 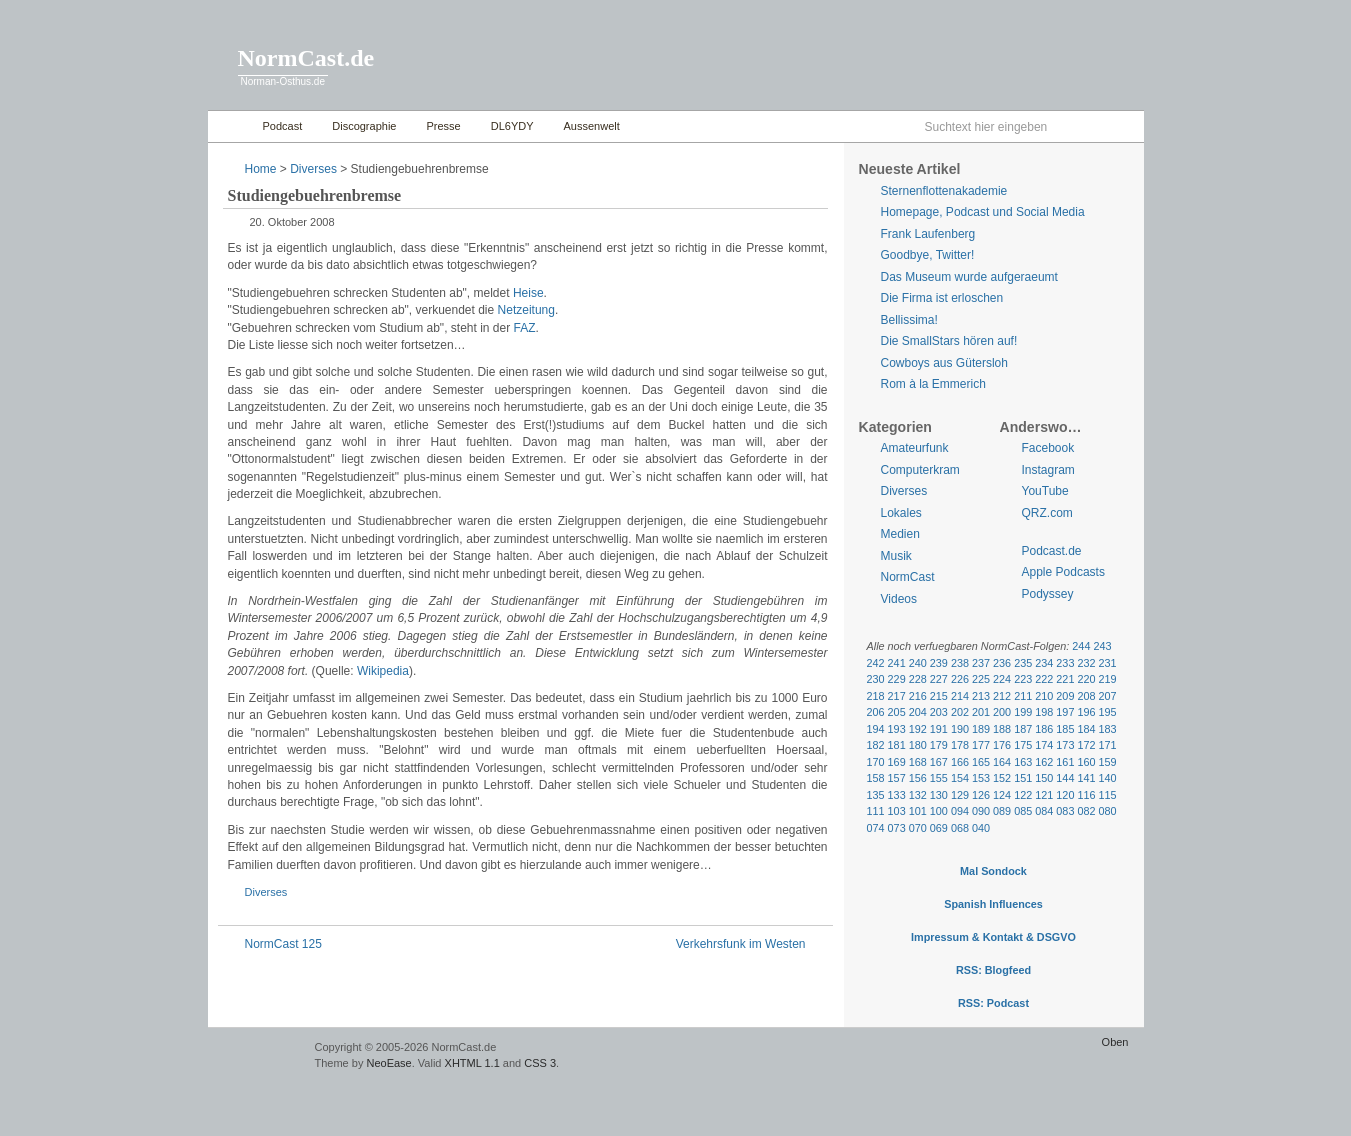 What do you see at coordinates (1023, 663) in the screenshot?
I see `235` at bounding box center [1023, 663].